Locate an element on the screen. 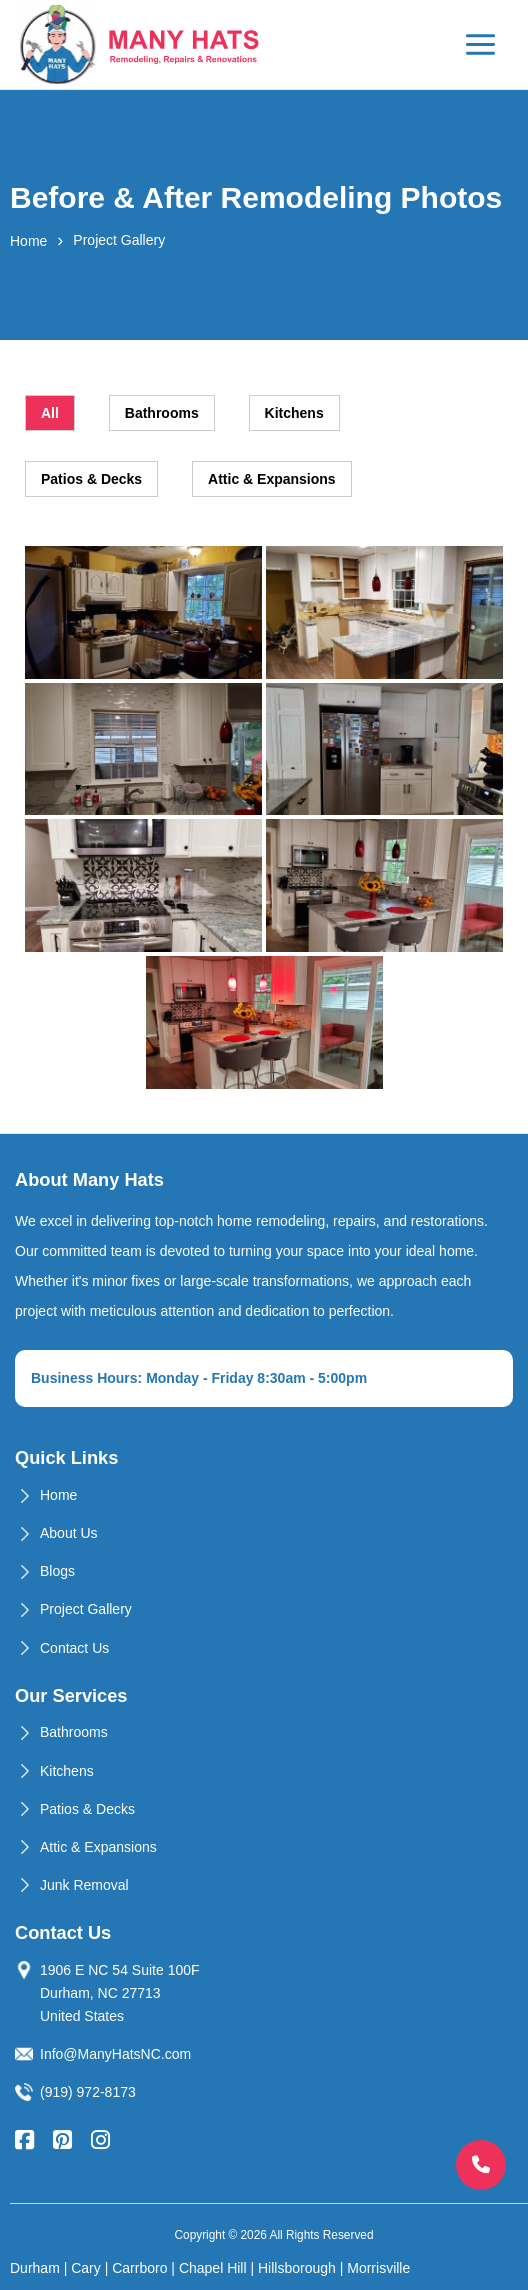 The height and width of the screenshot is (2290, 528). Durham is located at coordinates (35, 2268).